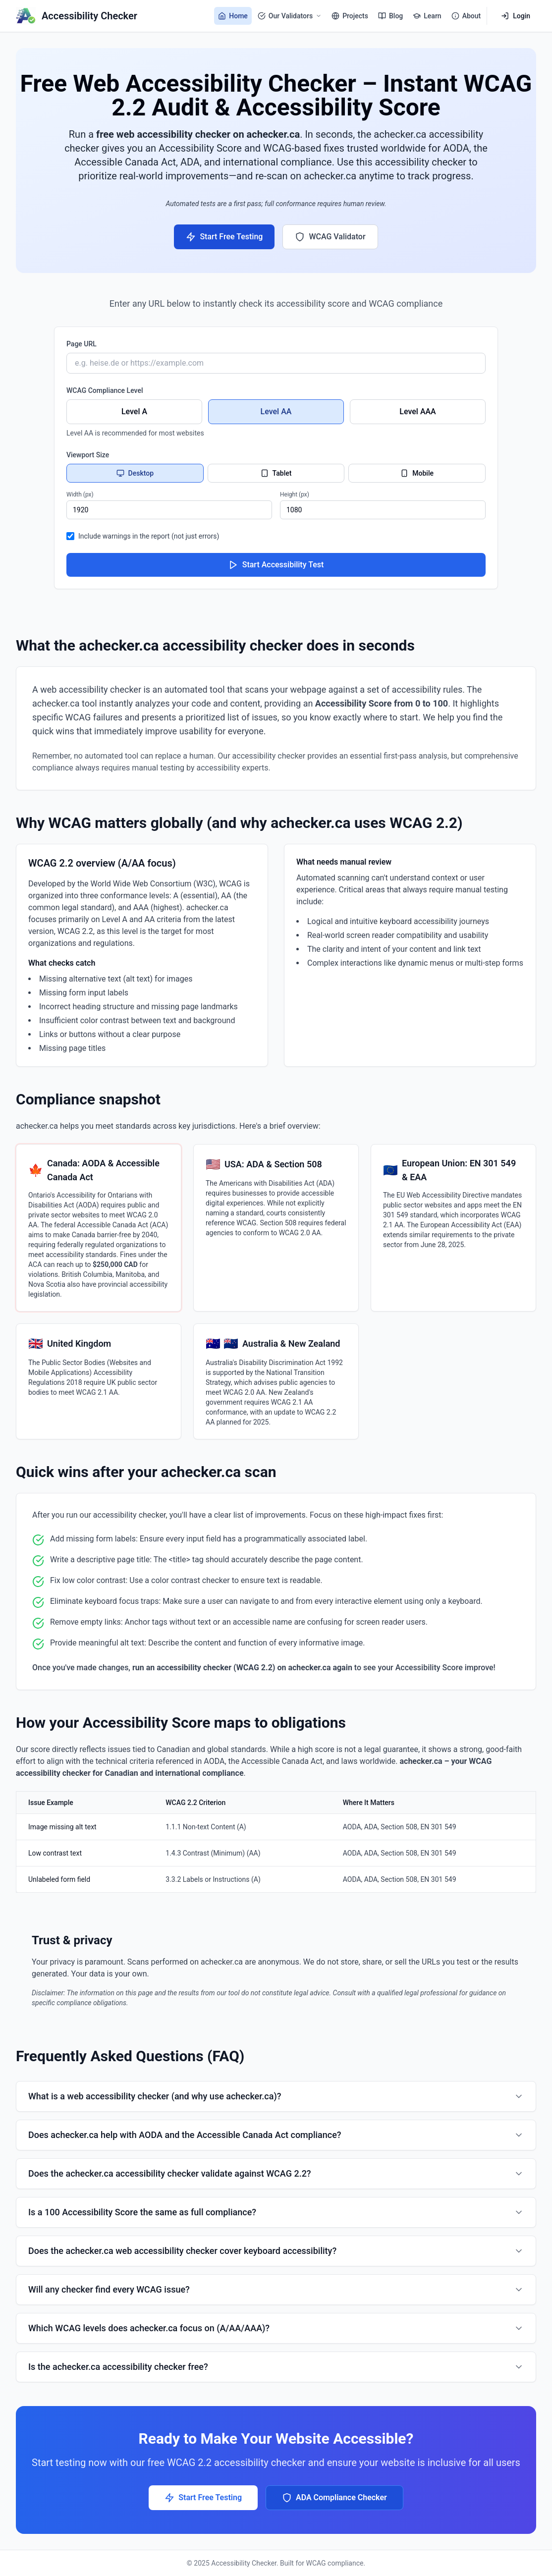  I want to click on WCAG Validator, so click(330, 237).